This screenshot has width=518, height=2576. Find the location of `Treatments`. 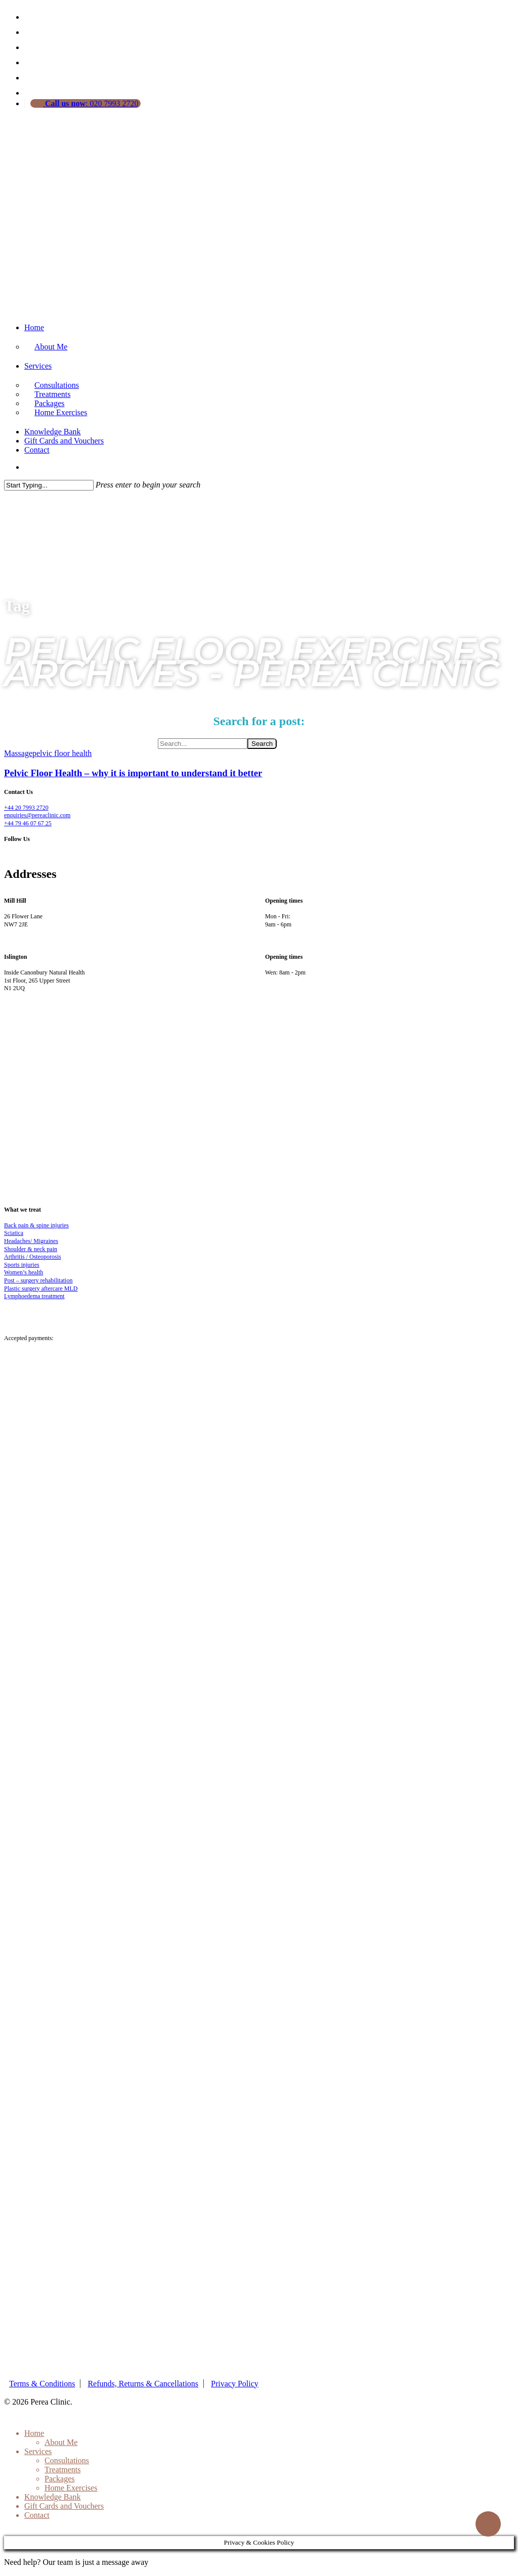

Treatments is located at coordinates (62, 2469).